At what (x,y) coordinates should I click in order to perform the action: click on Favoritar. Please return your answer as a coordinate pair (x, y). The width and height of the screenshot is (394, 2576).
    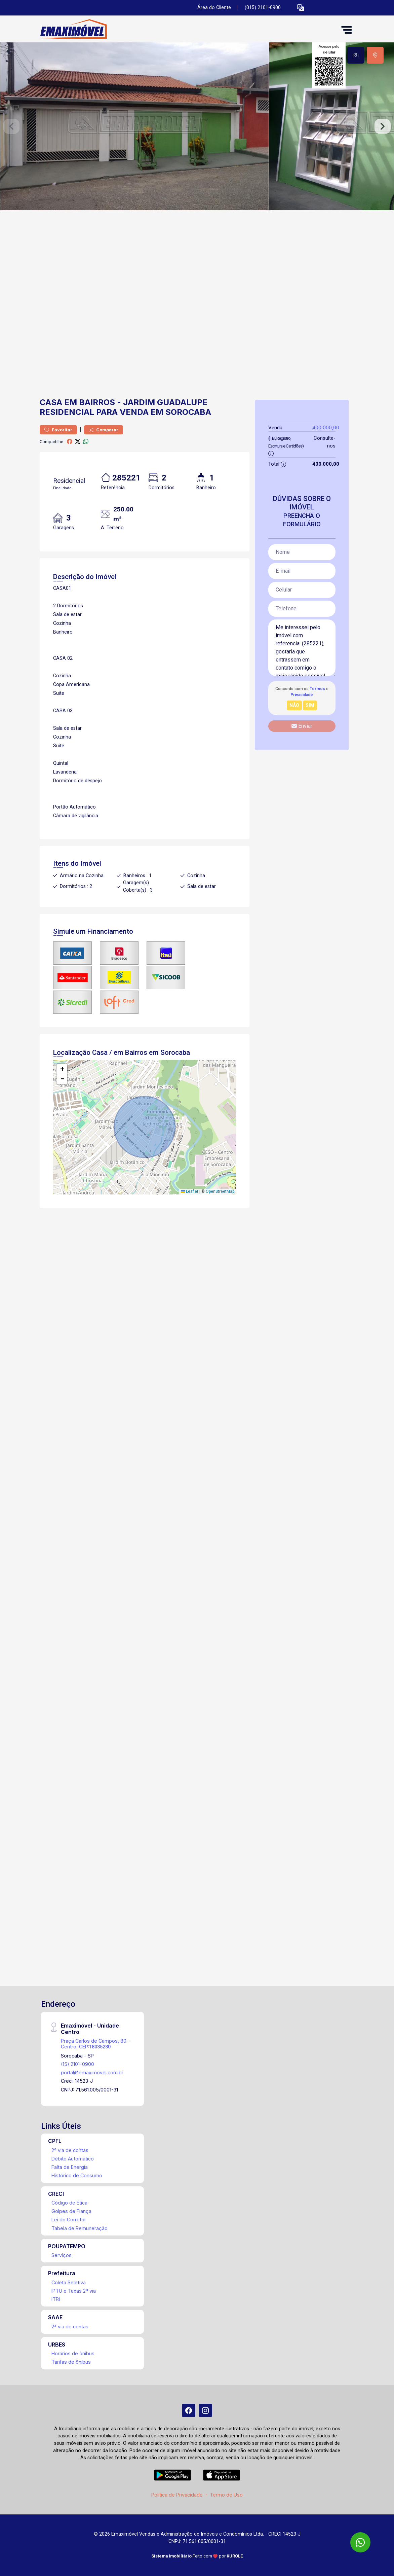
    Looking at the image, I should click on (58, 429).